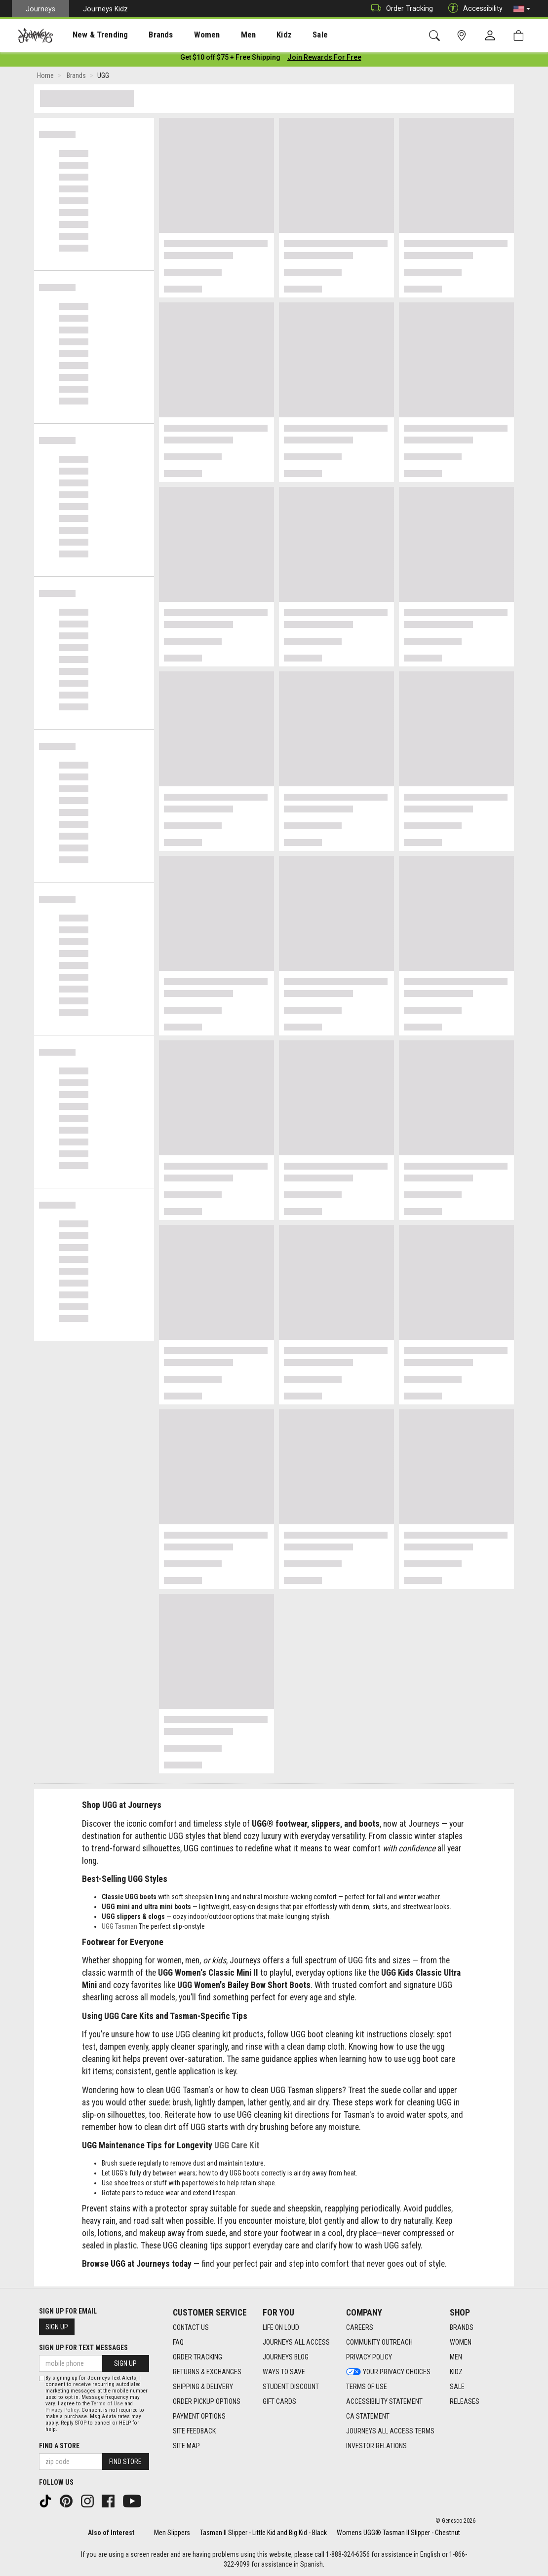  Describe the element at coordinates (119, 1928) in the screenshot. I see `UGG Tasman` at that location.